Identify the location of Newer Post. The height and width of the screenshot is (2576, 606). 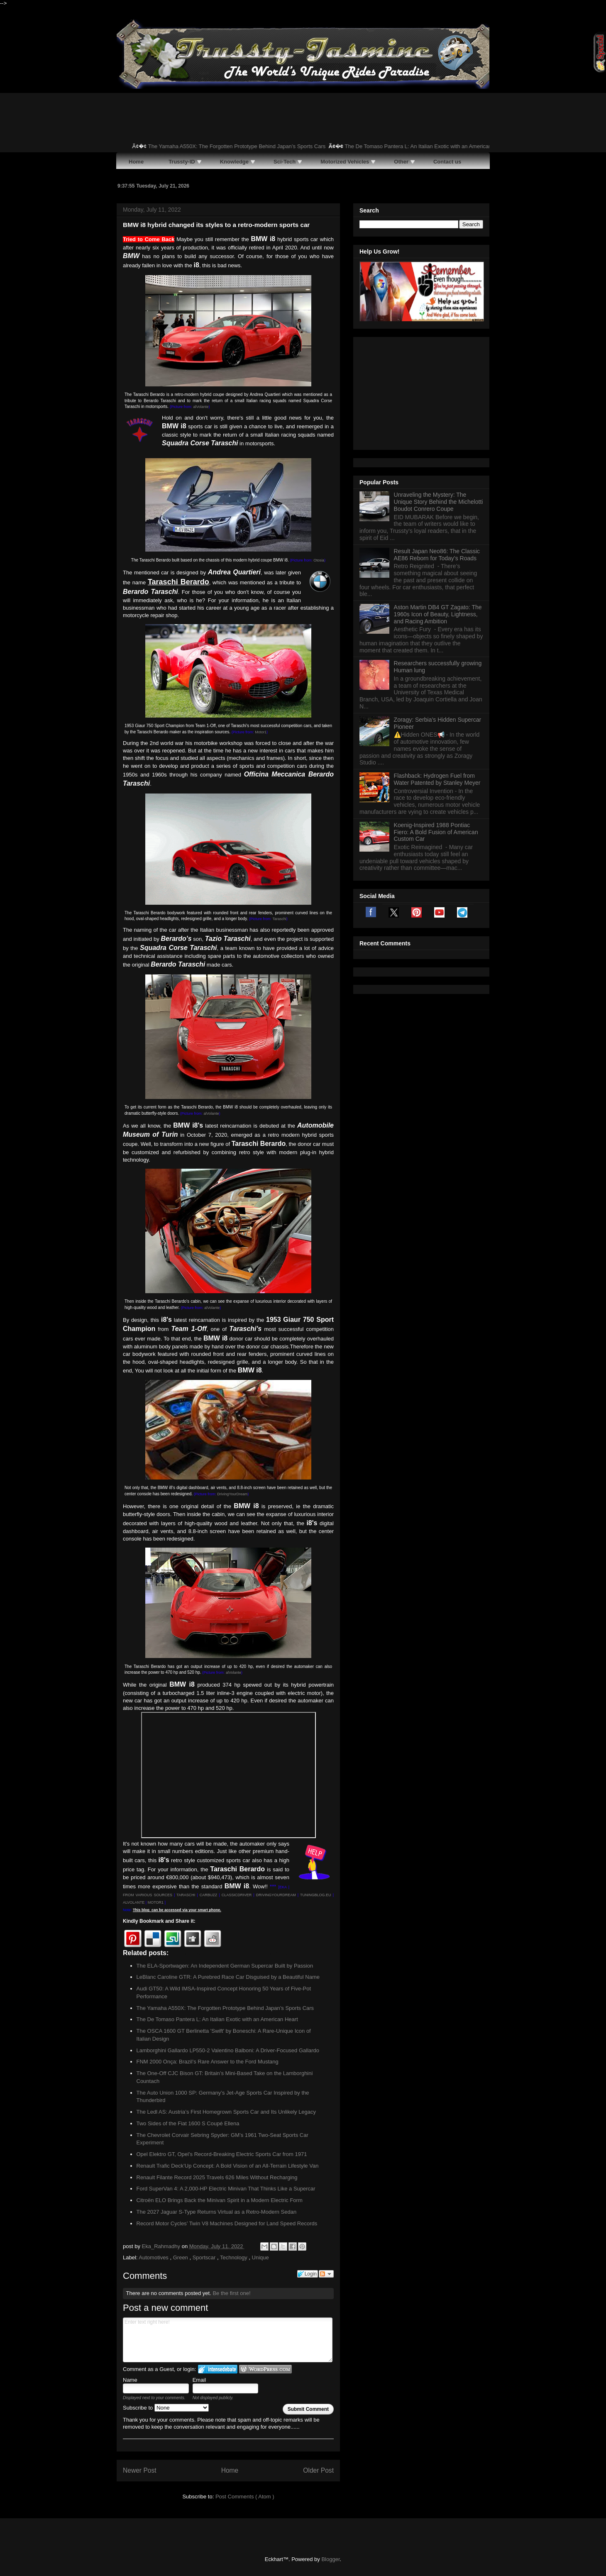
(139, 2470).